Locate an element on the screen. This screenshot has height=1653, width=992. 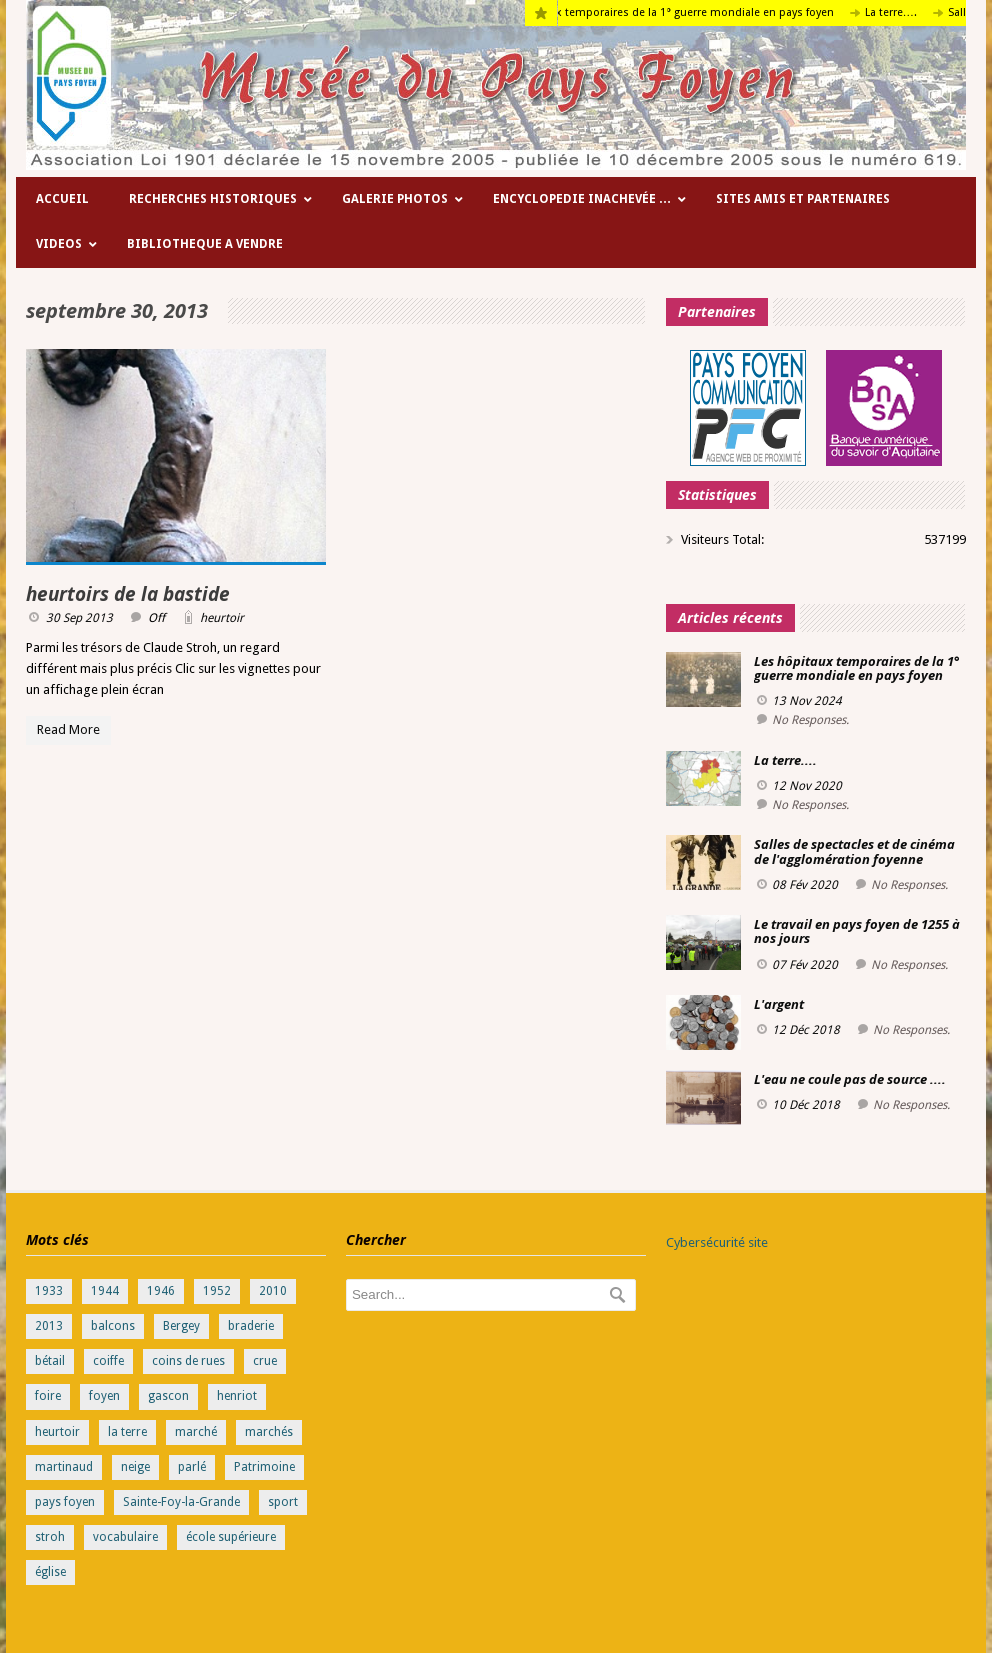
heurtoirs de la bastide is located at coordinates (128, 594).